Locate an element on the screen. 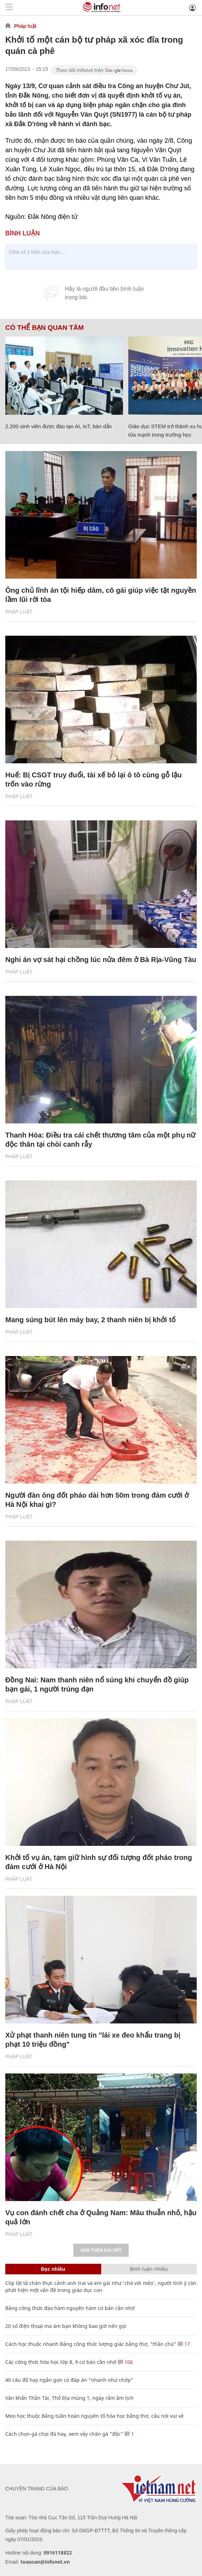 This screenshot has width=202, height=2576. Các công thức hóa học lớp 8, 9 cơ bản cần nhớ is located at coordinates (60, 2362).